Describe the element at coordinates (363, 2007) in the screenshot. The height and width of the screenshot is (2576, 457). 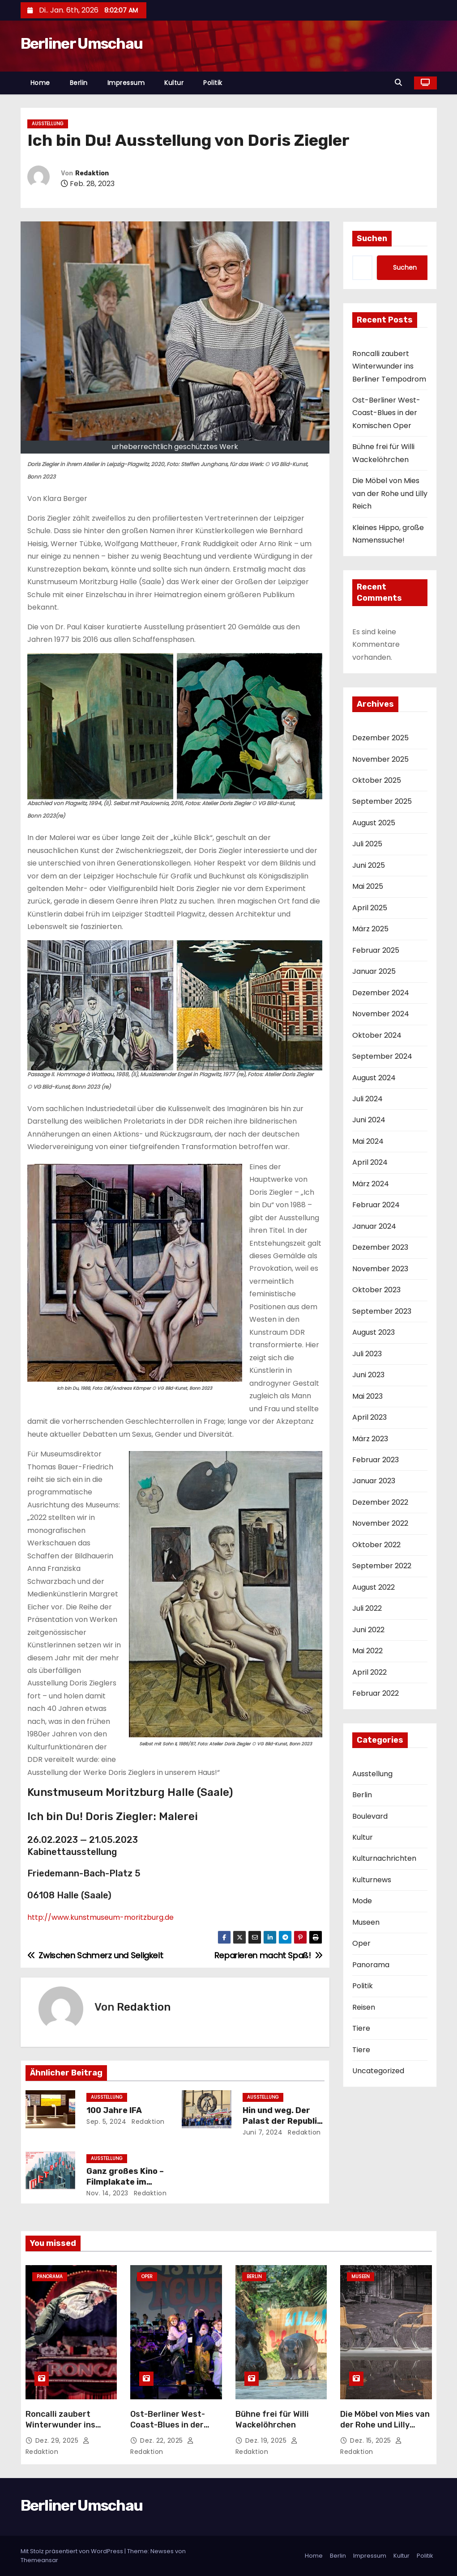
I see `Reisen` at that location.